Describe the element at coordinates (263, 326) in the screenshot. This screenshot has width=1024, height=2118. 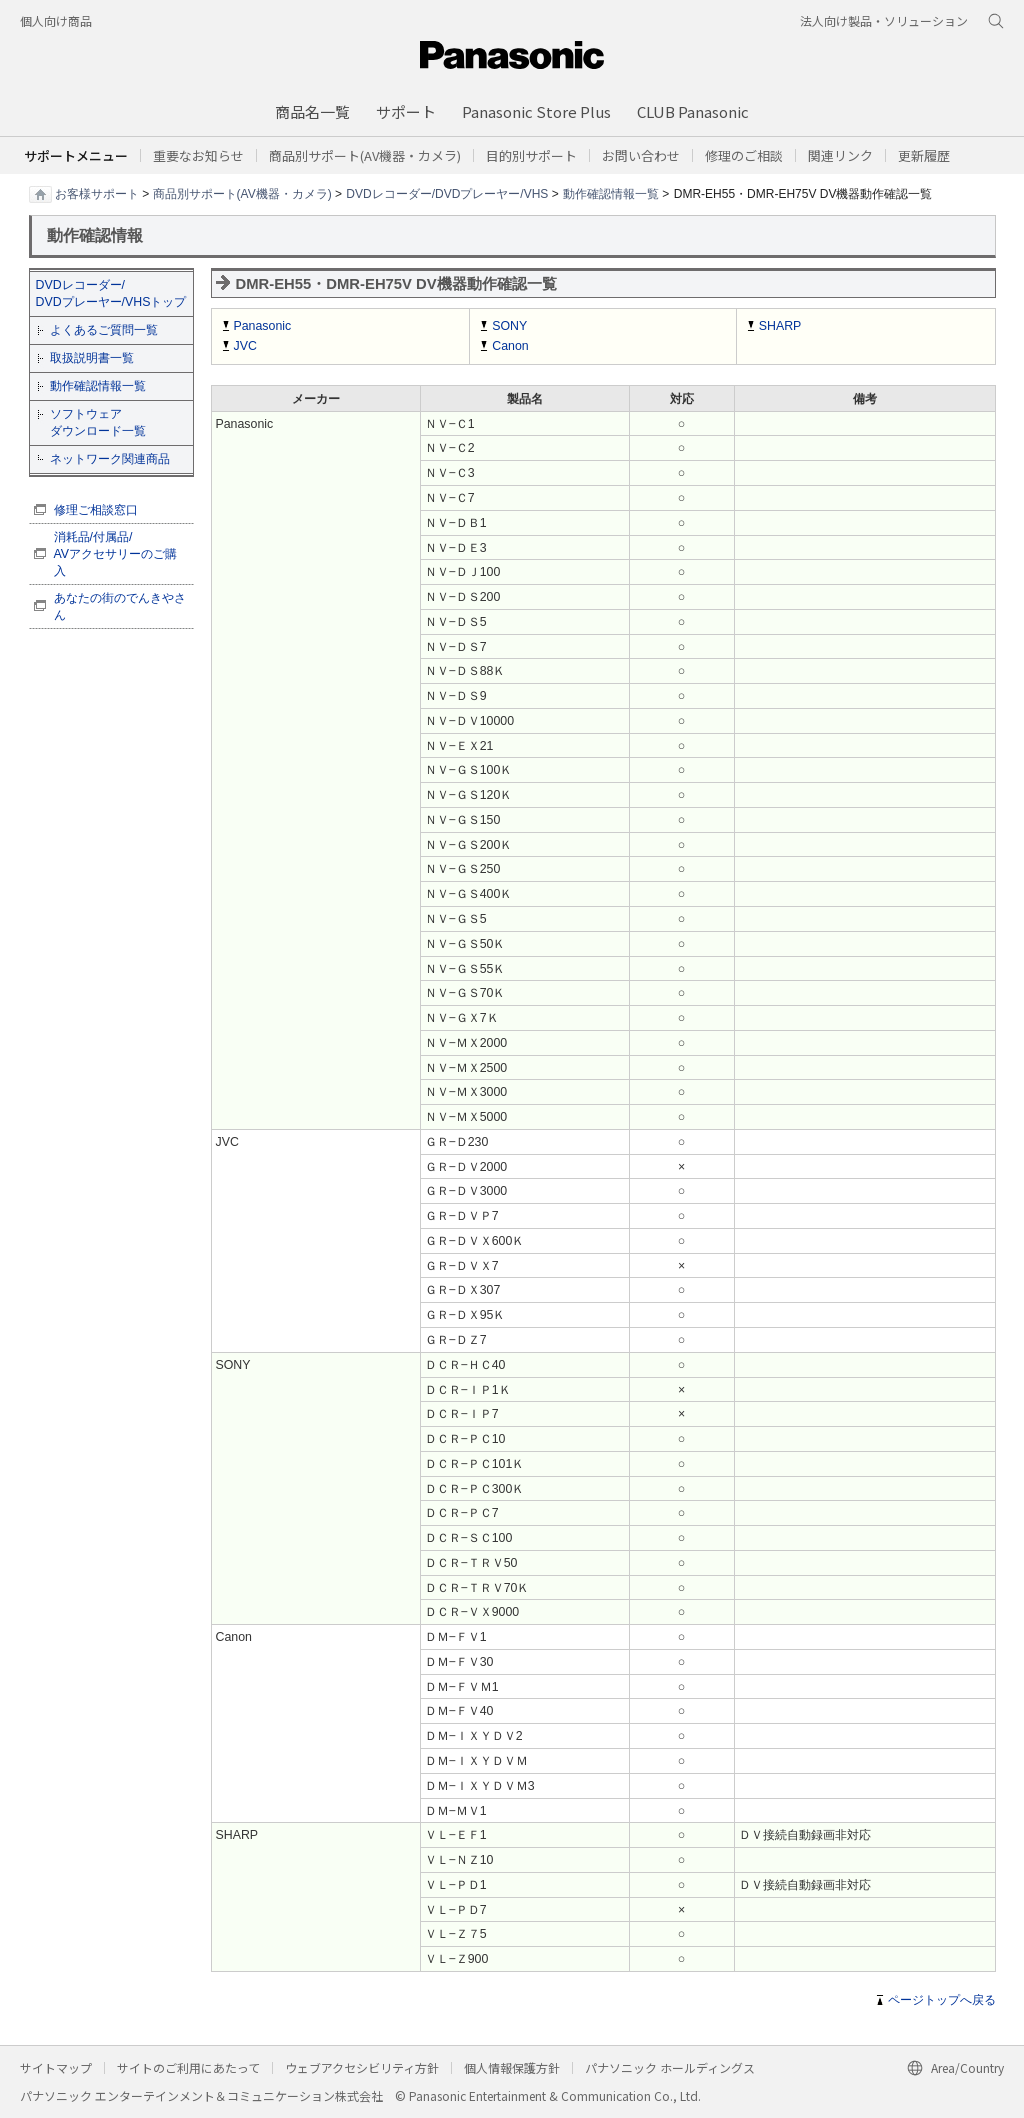
I see `Panasonic` at that location.